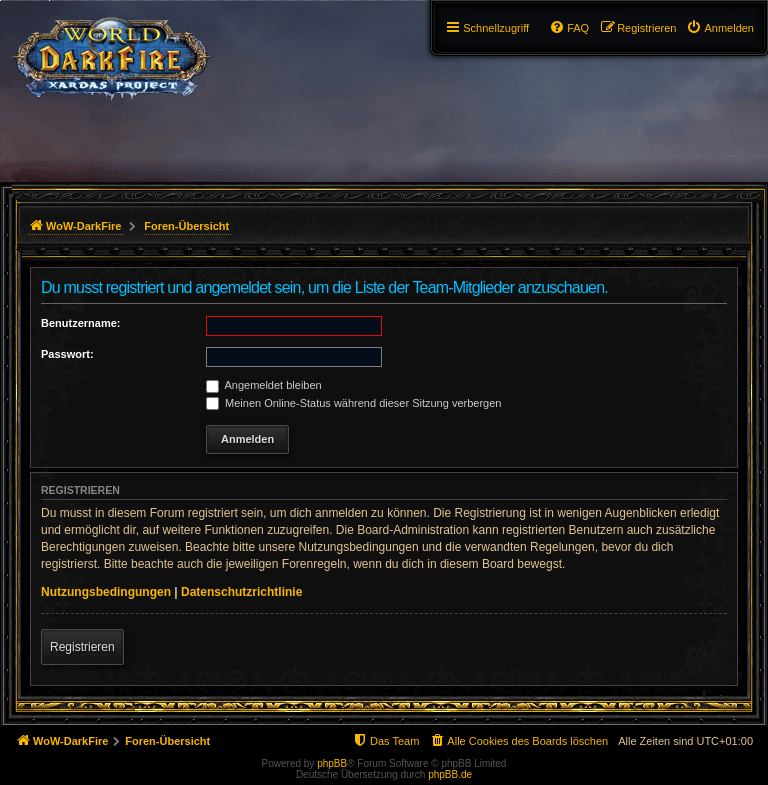 Image resolution: width=768 pixels, height=785 pixels. I want to click on phpBB.de, so click(450, 774).